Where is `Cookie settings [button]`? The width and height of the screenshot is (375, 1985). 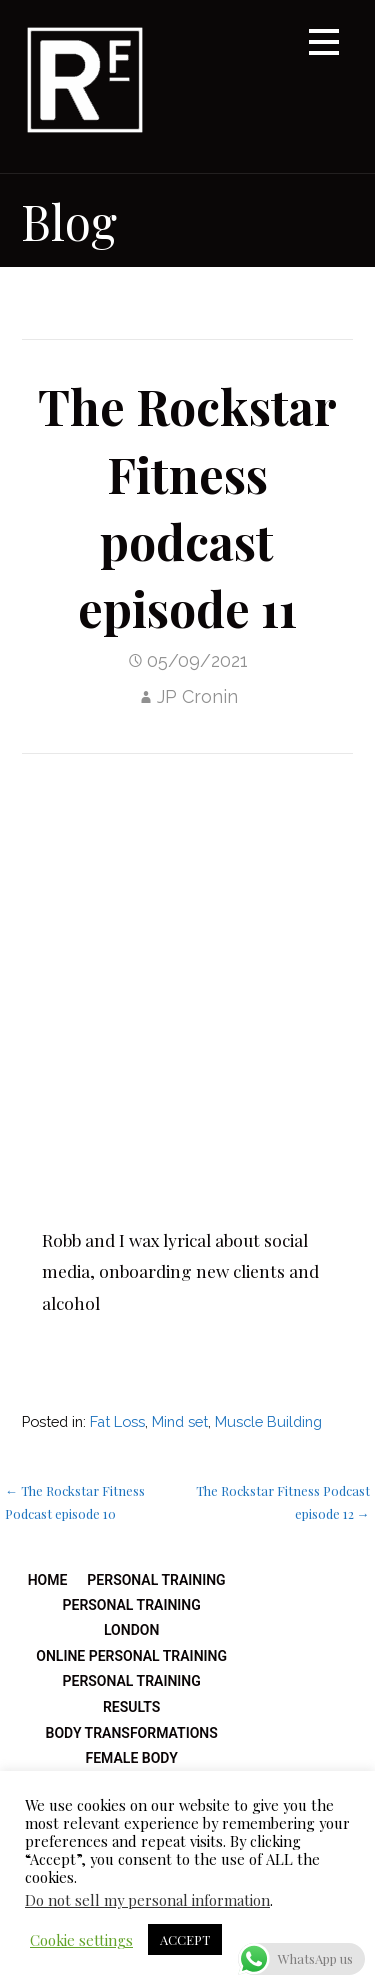 Cookie settings [button] is located at coordinates (81, 1940).